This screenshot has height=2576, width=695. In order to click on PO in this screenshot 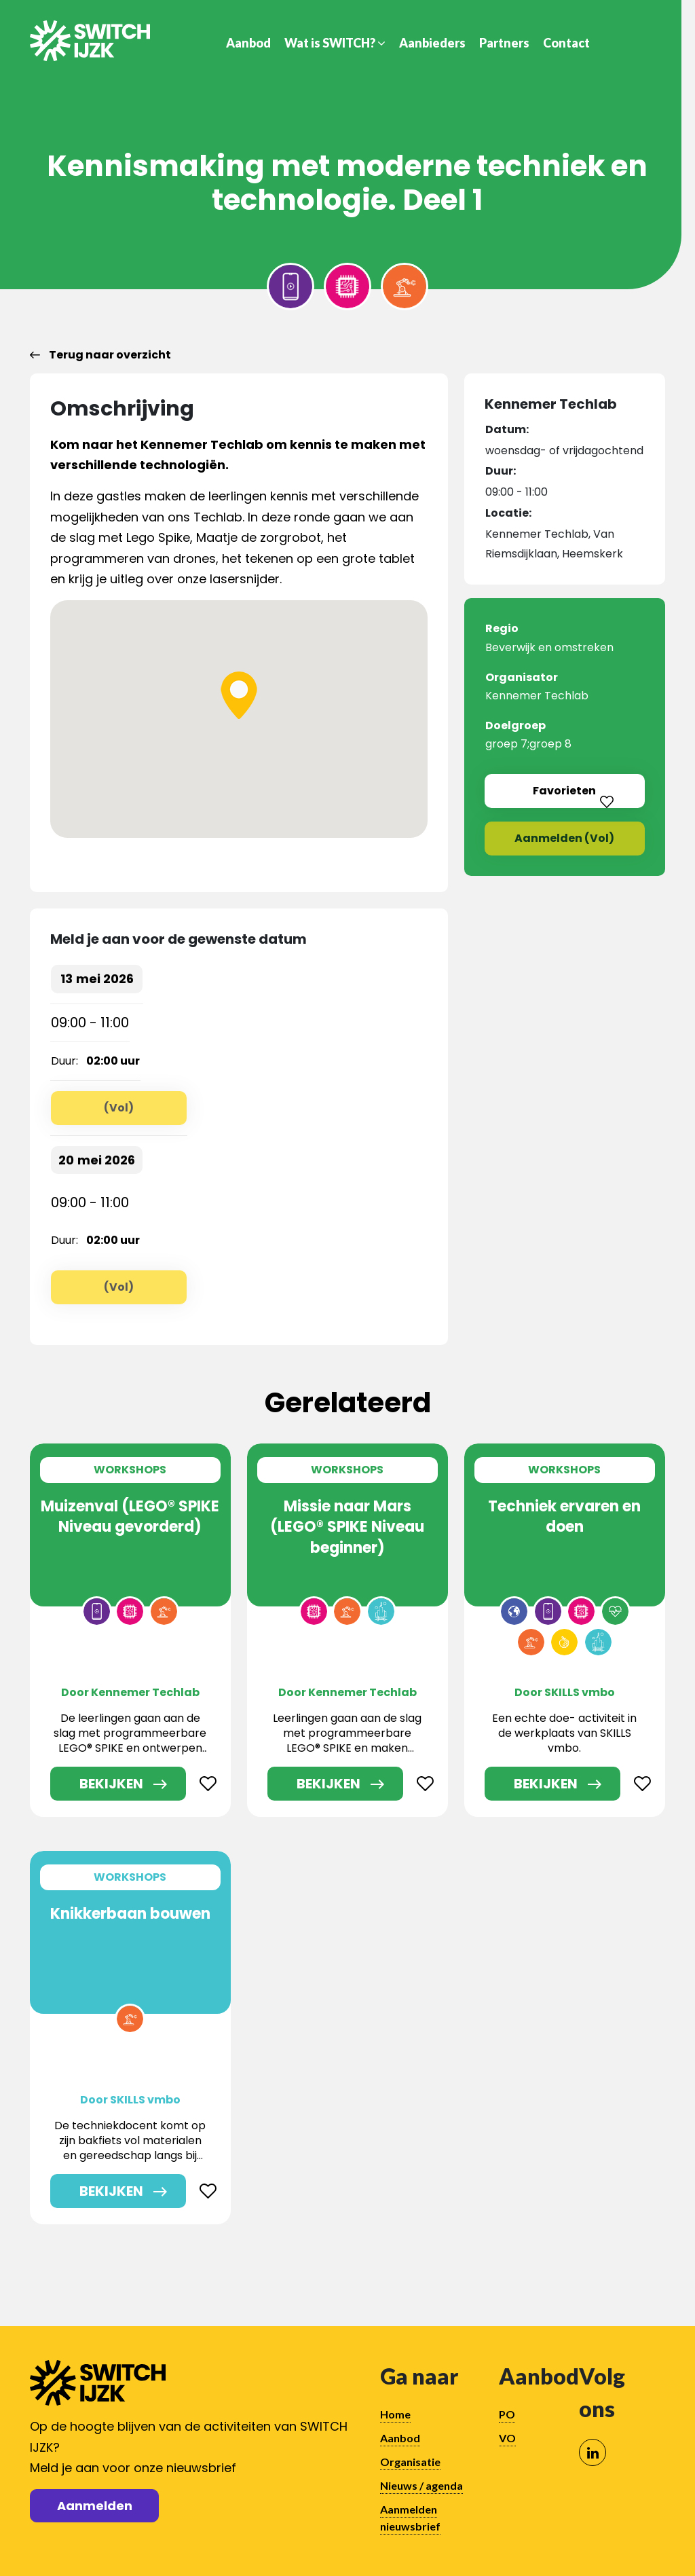, I will do `click(507, 2414)`.